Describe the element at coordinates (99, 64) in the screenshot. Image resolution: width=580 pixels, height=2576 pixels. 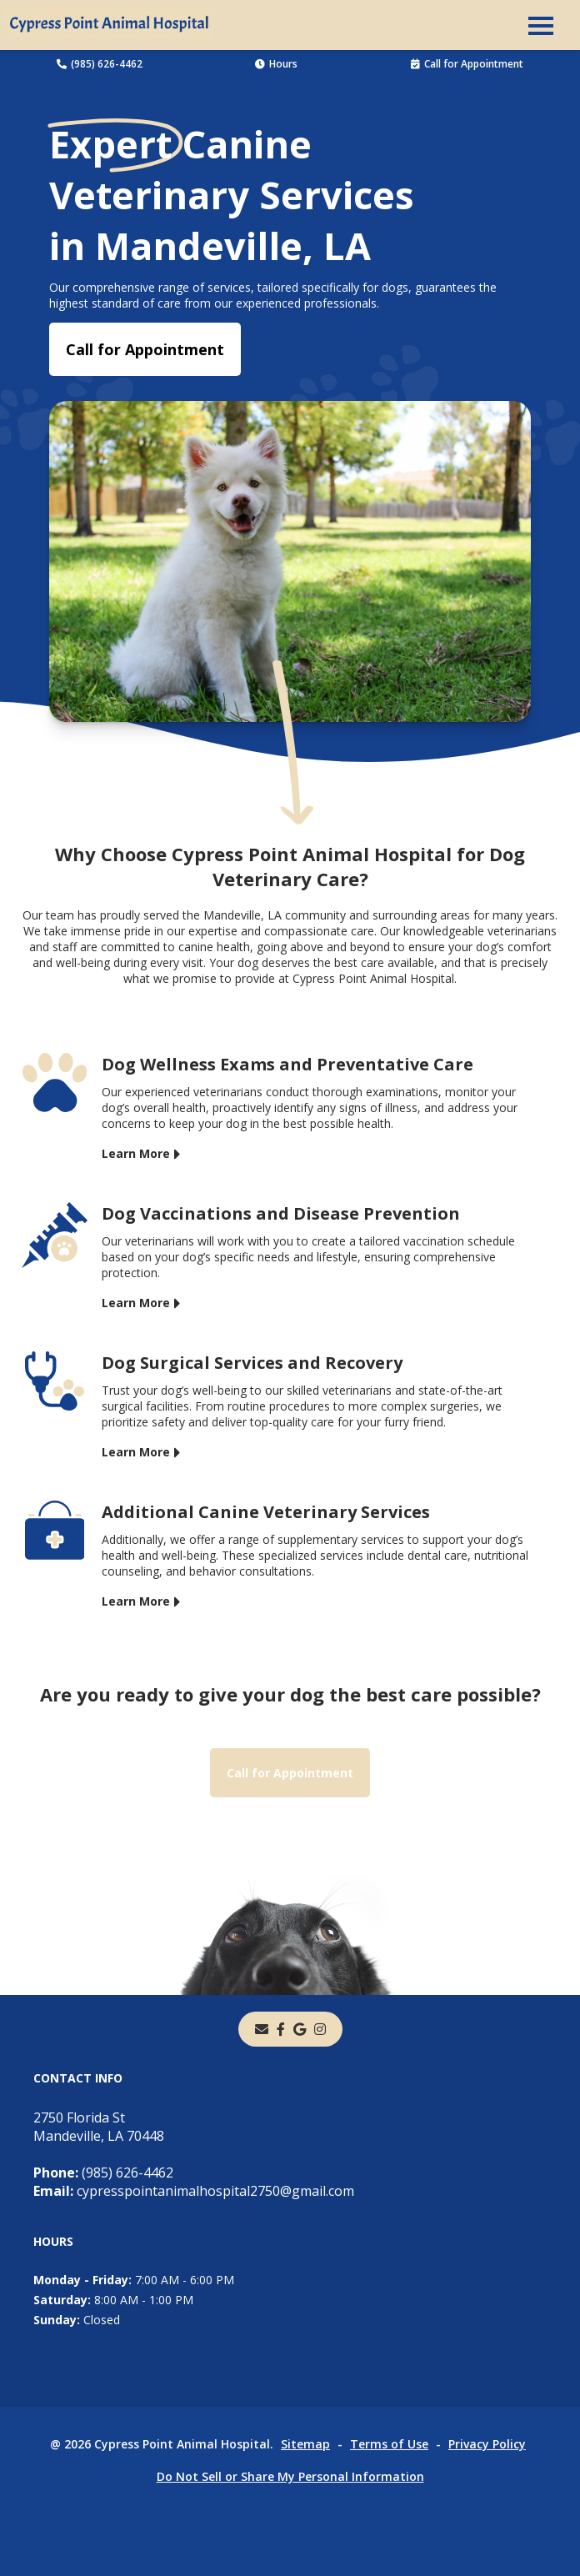
I see `(985) 626-4462` at that location.